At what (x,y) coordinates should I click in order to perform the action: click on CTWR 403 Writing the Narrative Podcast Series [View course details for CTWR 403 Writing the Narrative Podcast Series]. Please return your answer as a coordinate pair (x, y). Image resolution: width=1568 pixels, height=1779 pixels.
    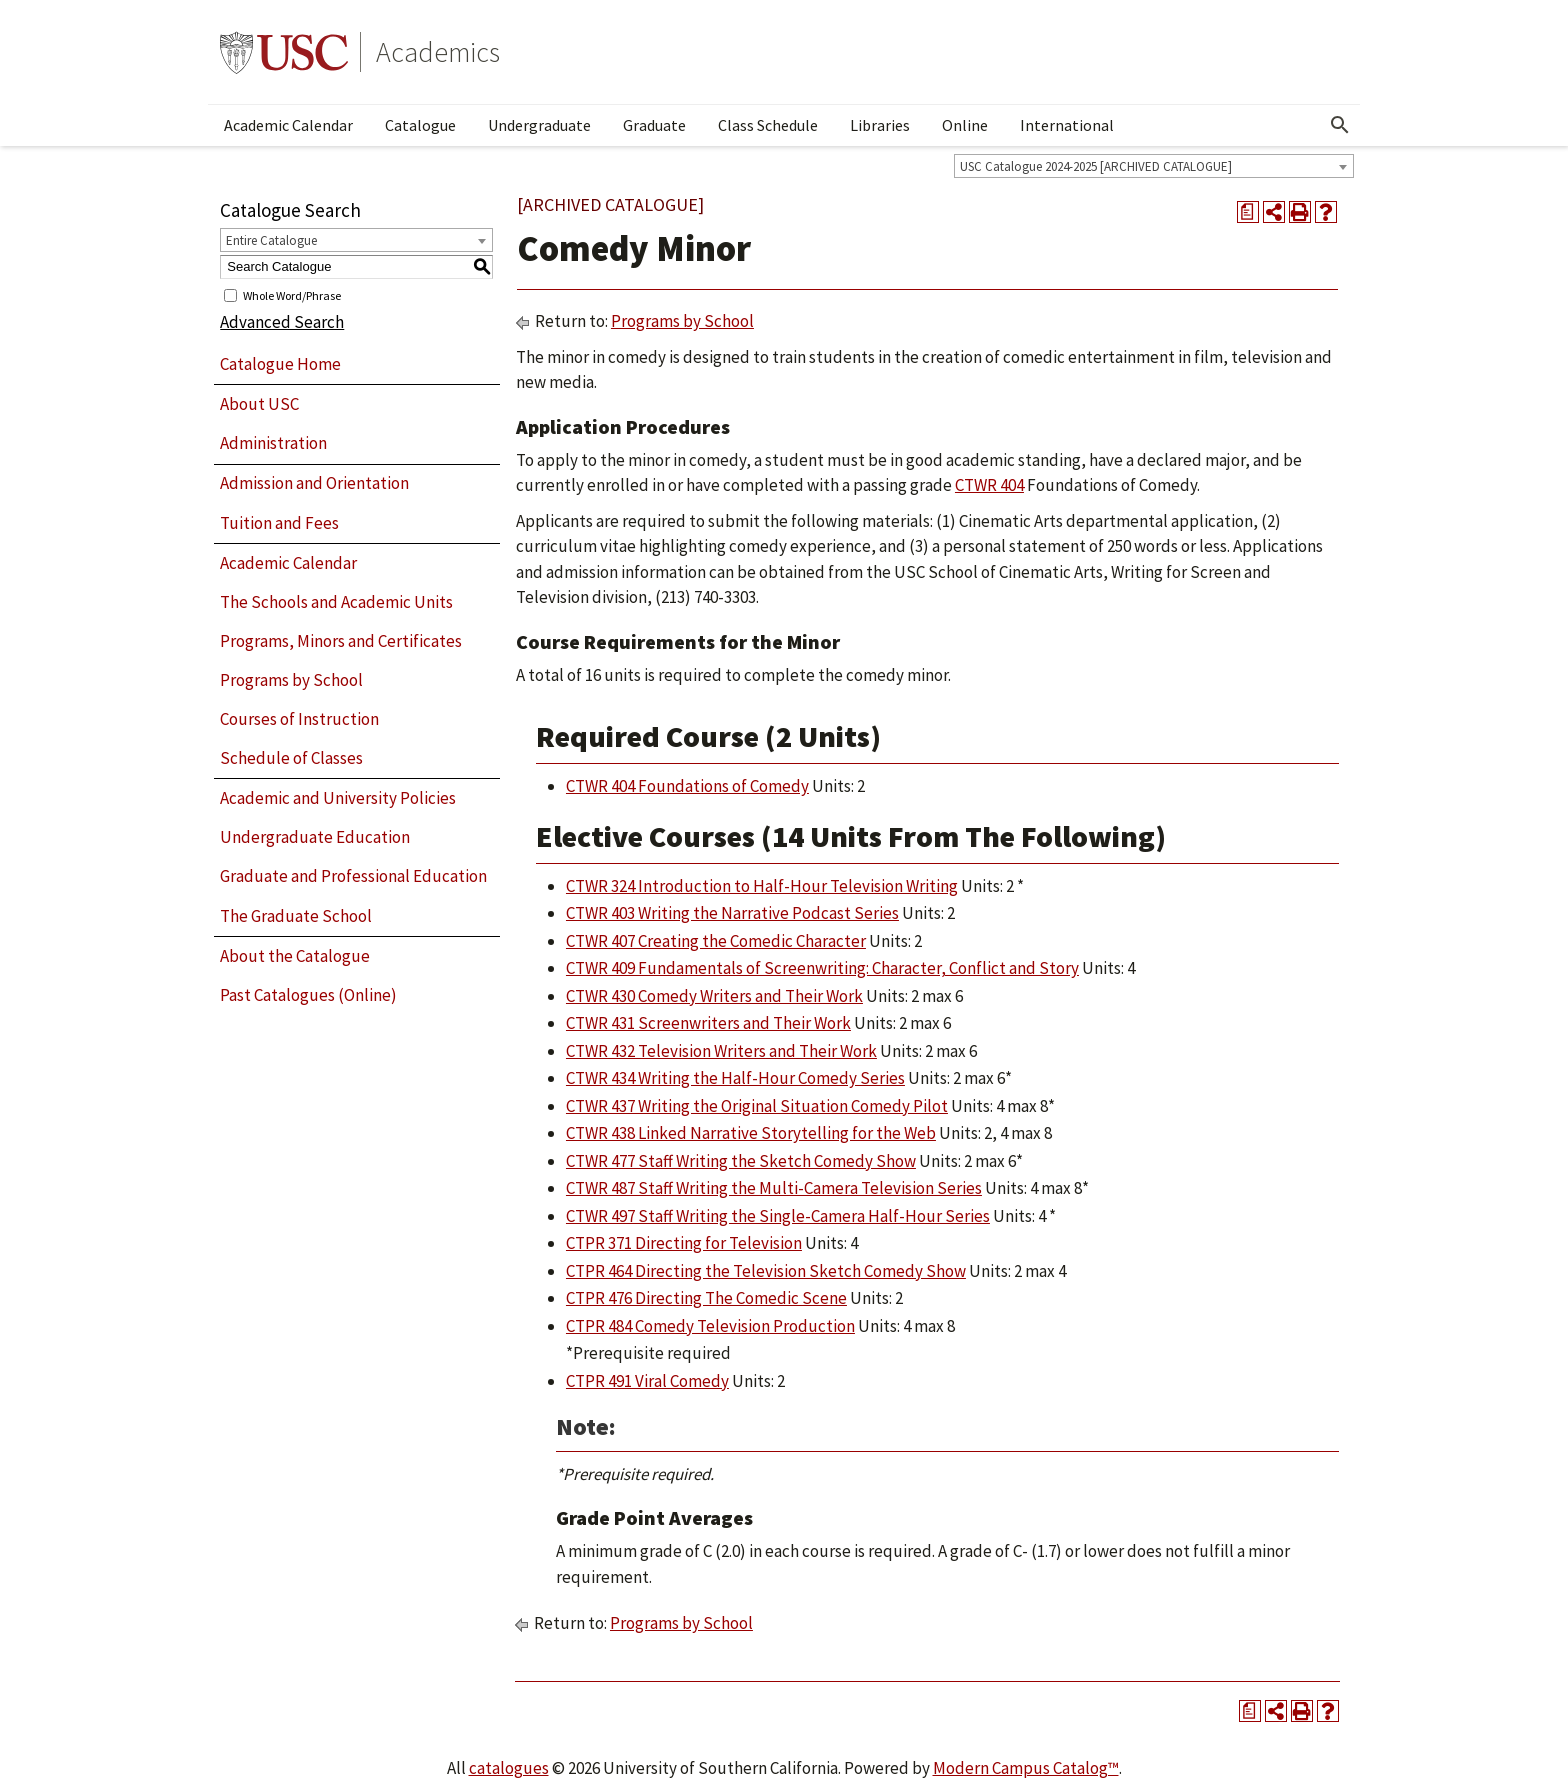
    Looking at the image, I should click on (732, 913).